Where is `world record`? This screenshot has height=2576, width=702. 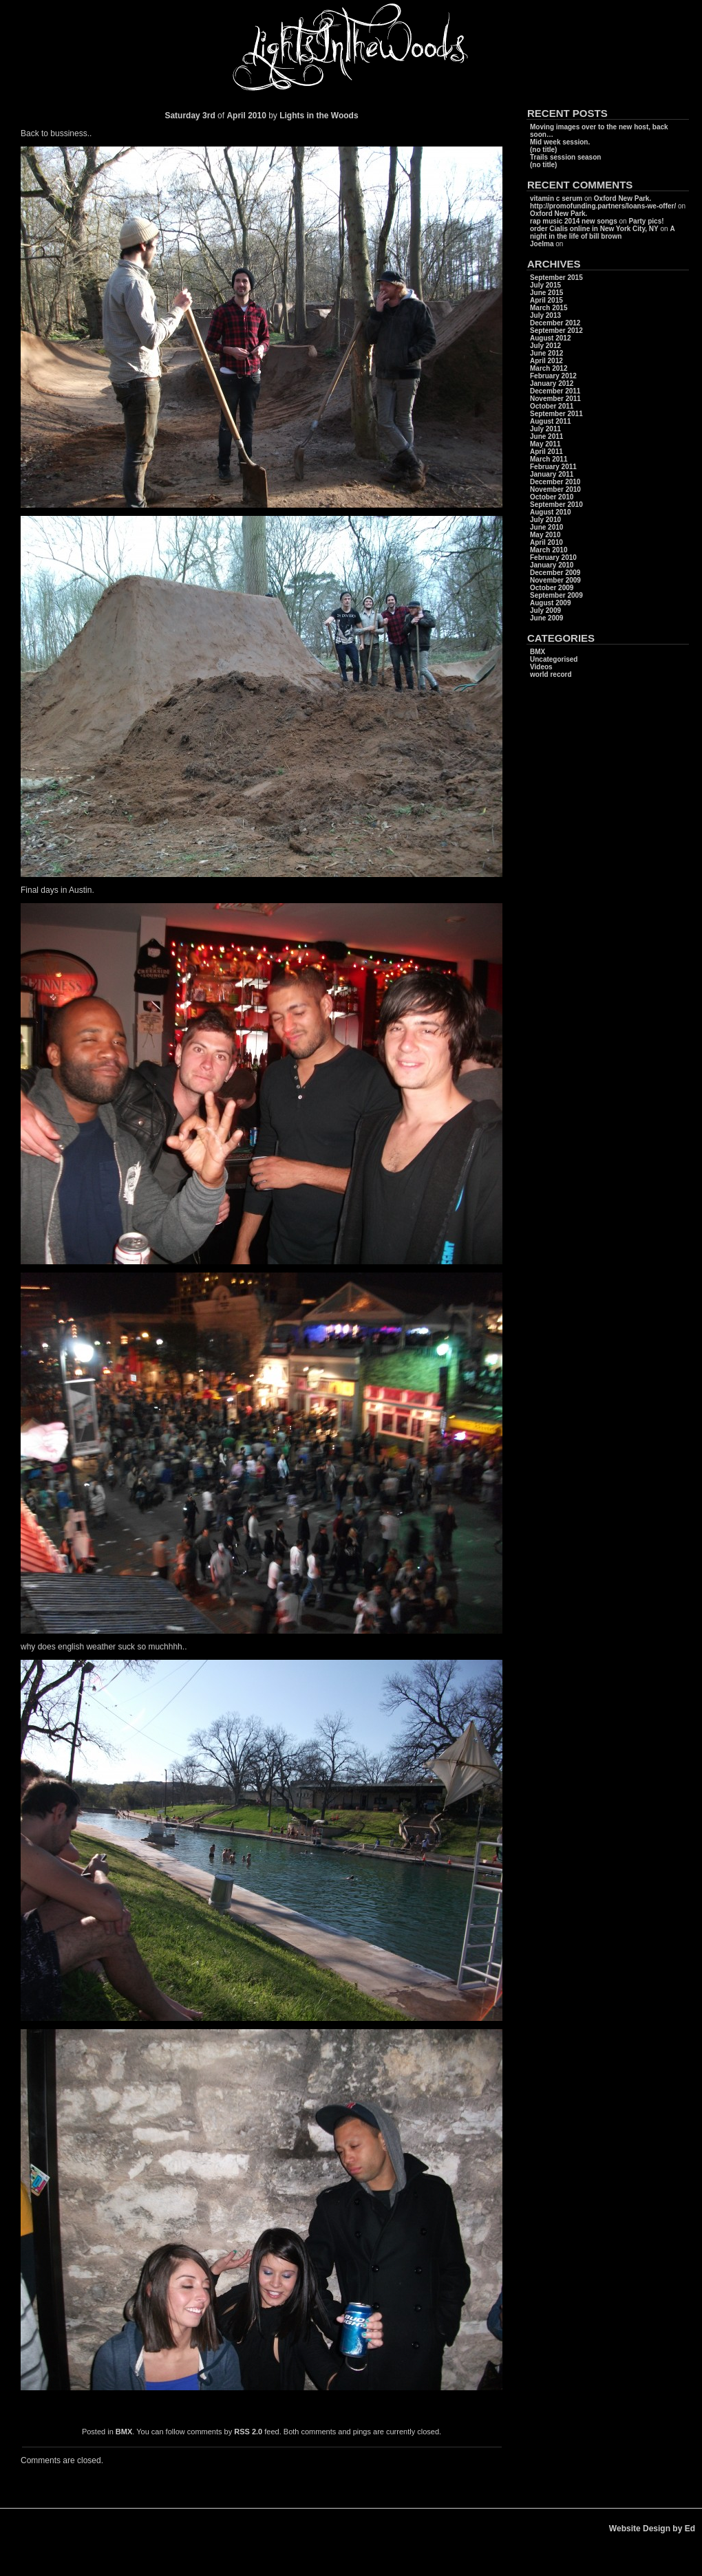
world record is located at coordinates (551, 674).